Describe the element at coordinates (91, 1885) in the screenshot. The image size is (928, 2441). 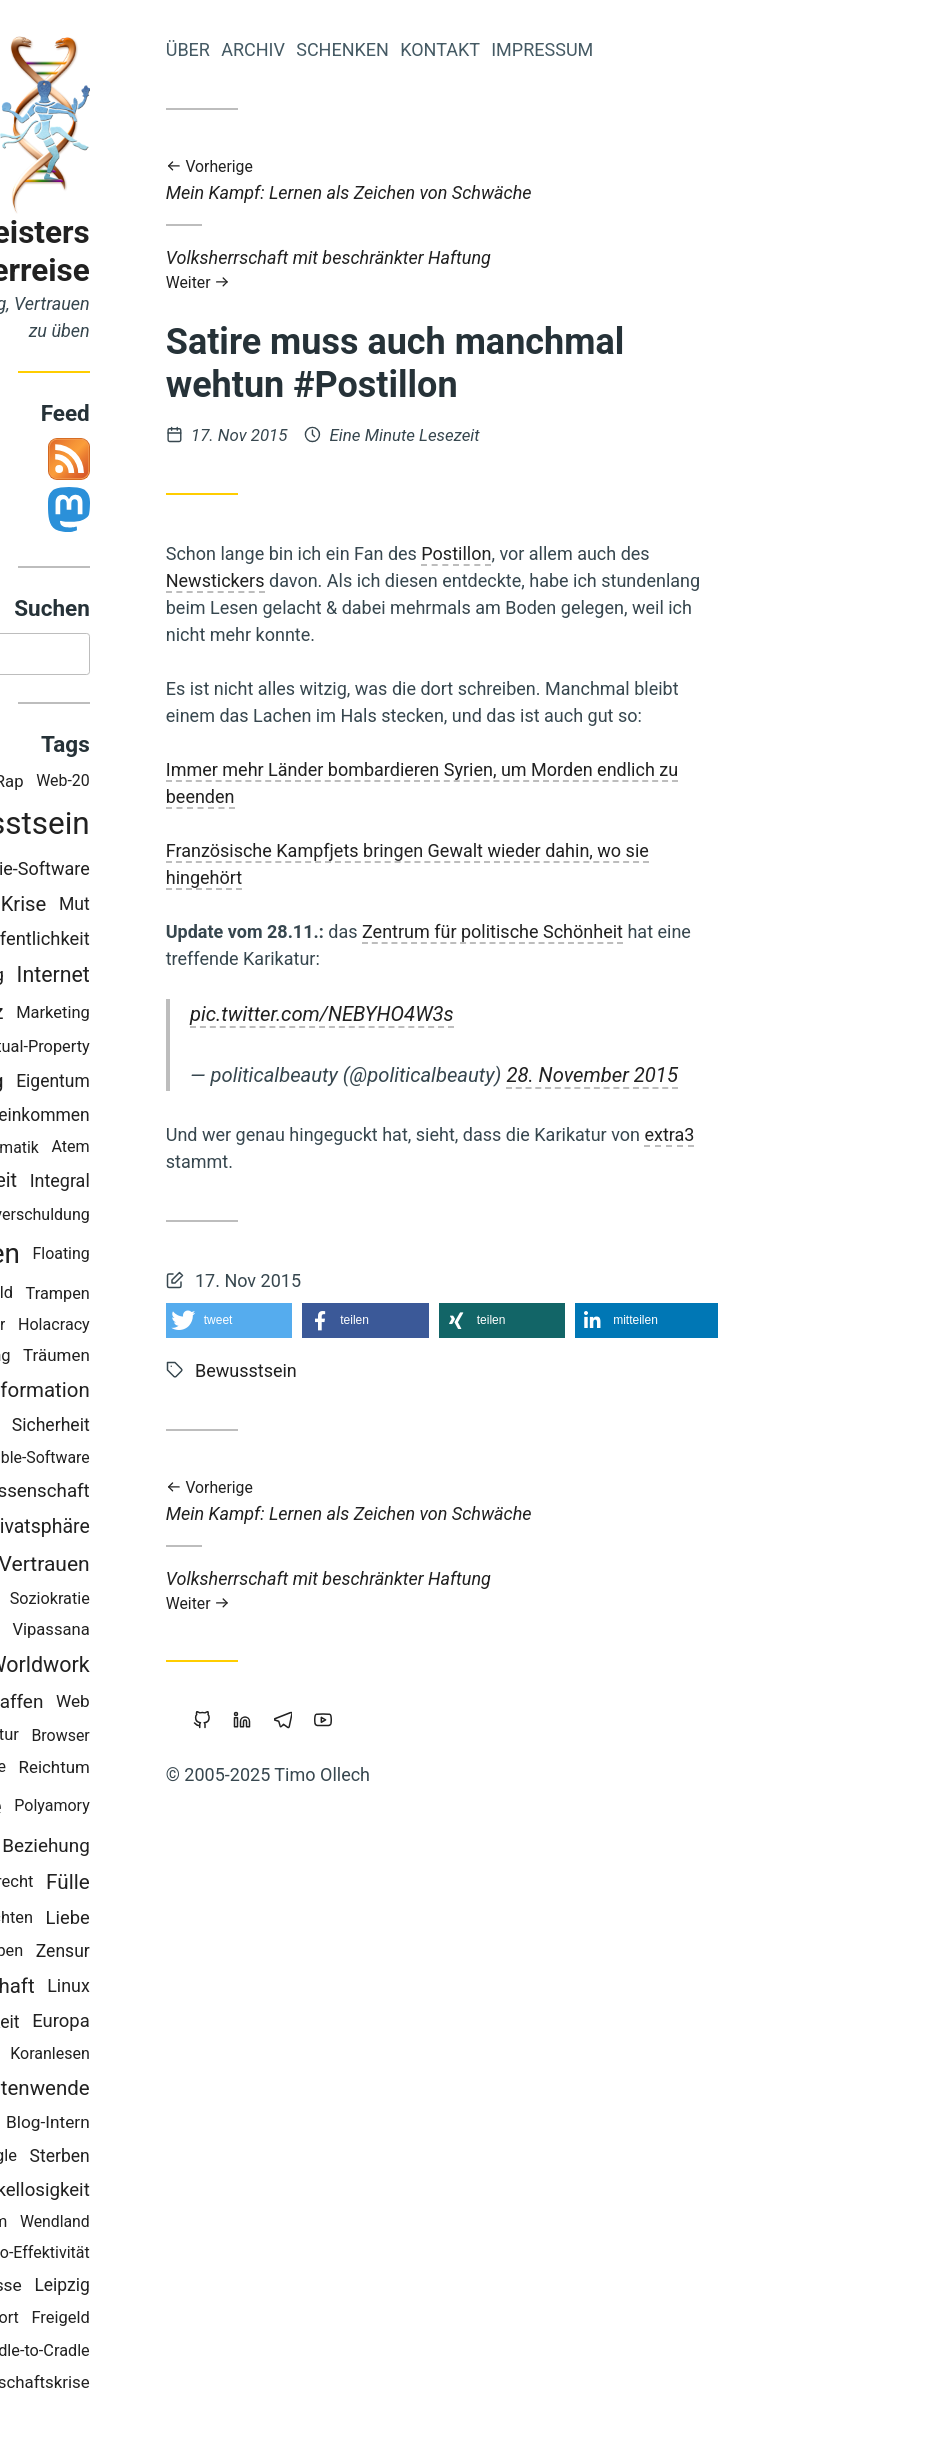
I see `Tantra` at that location.